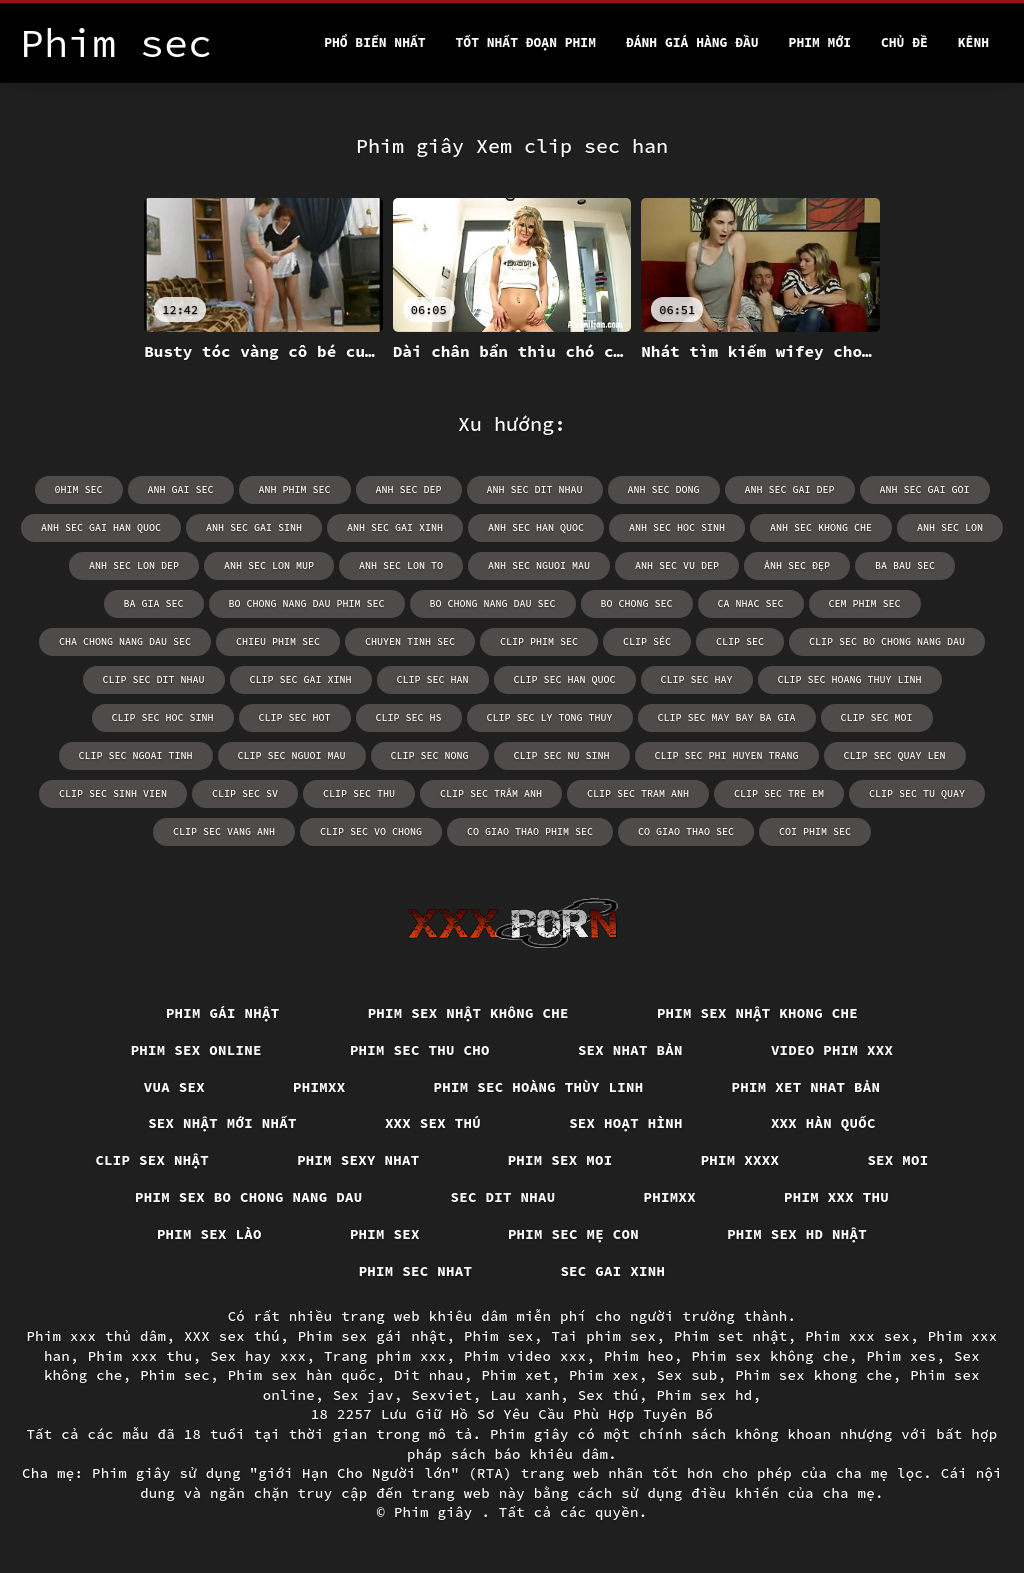 The width and height of the screenshot is (1024, 1573). Describe the element at coordinates (832, 1050) in the screenshot. I see `Video phim xxx` at that location.